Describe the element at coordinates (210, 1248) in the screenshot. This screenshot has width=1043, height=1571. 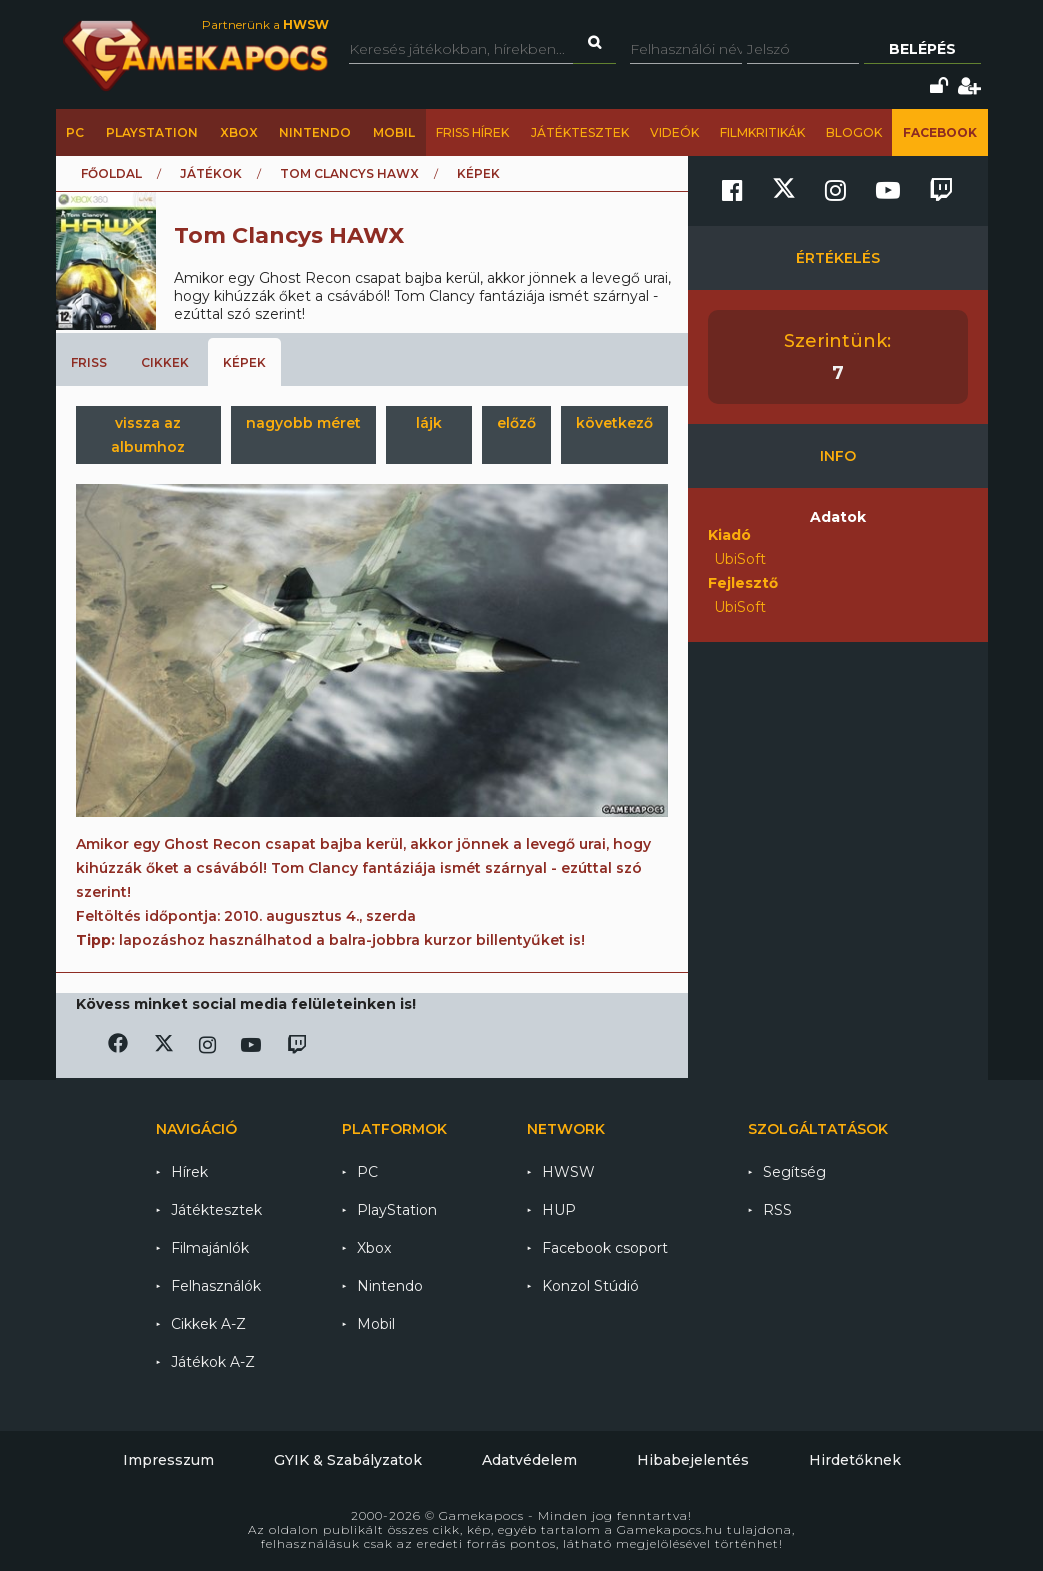
I see `Filmajánlók` at that location.